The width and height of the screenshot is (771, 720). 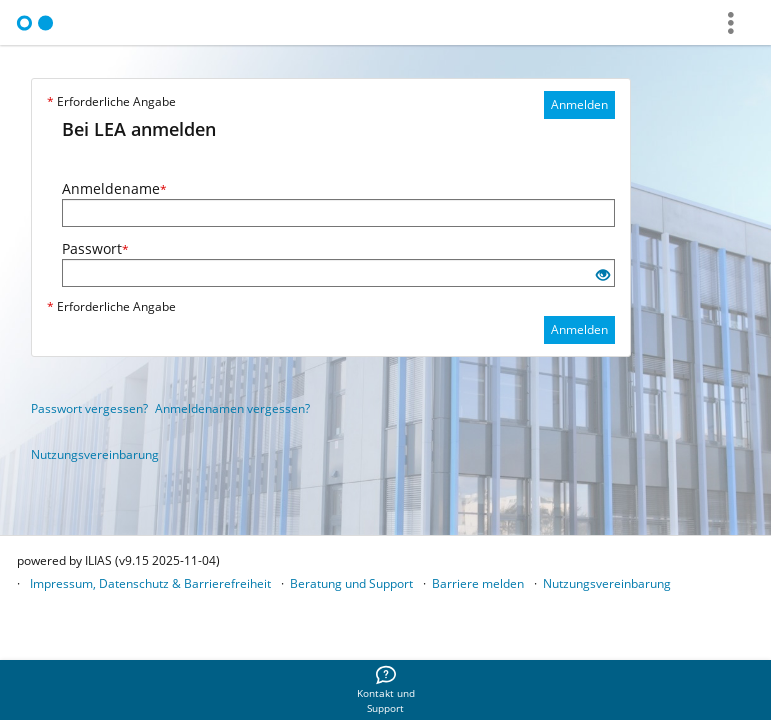 I want to click on Nutzungsvereinbarung, so click(x=95, y=454).